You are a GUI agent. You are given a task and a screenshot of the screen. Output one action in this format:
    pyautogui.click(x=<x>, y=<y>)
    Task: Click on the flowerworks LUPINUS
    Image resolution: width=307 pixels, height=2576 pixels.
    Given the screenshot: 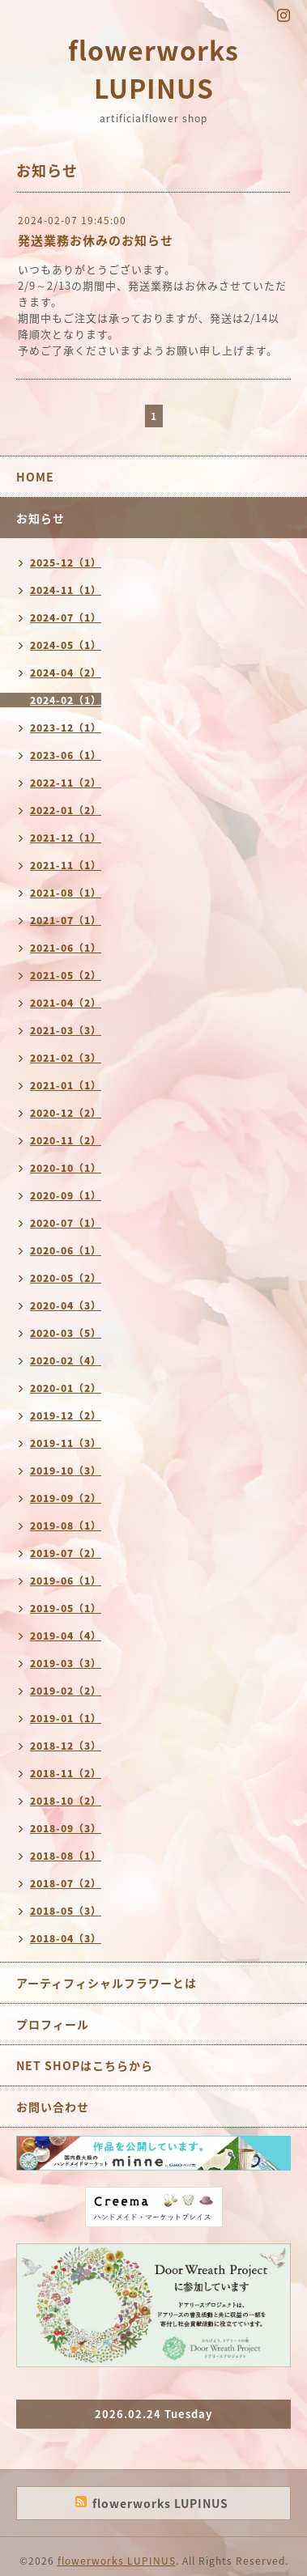 What is the action you would take?
    pyautogui.click(x=153, y=69)
    